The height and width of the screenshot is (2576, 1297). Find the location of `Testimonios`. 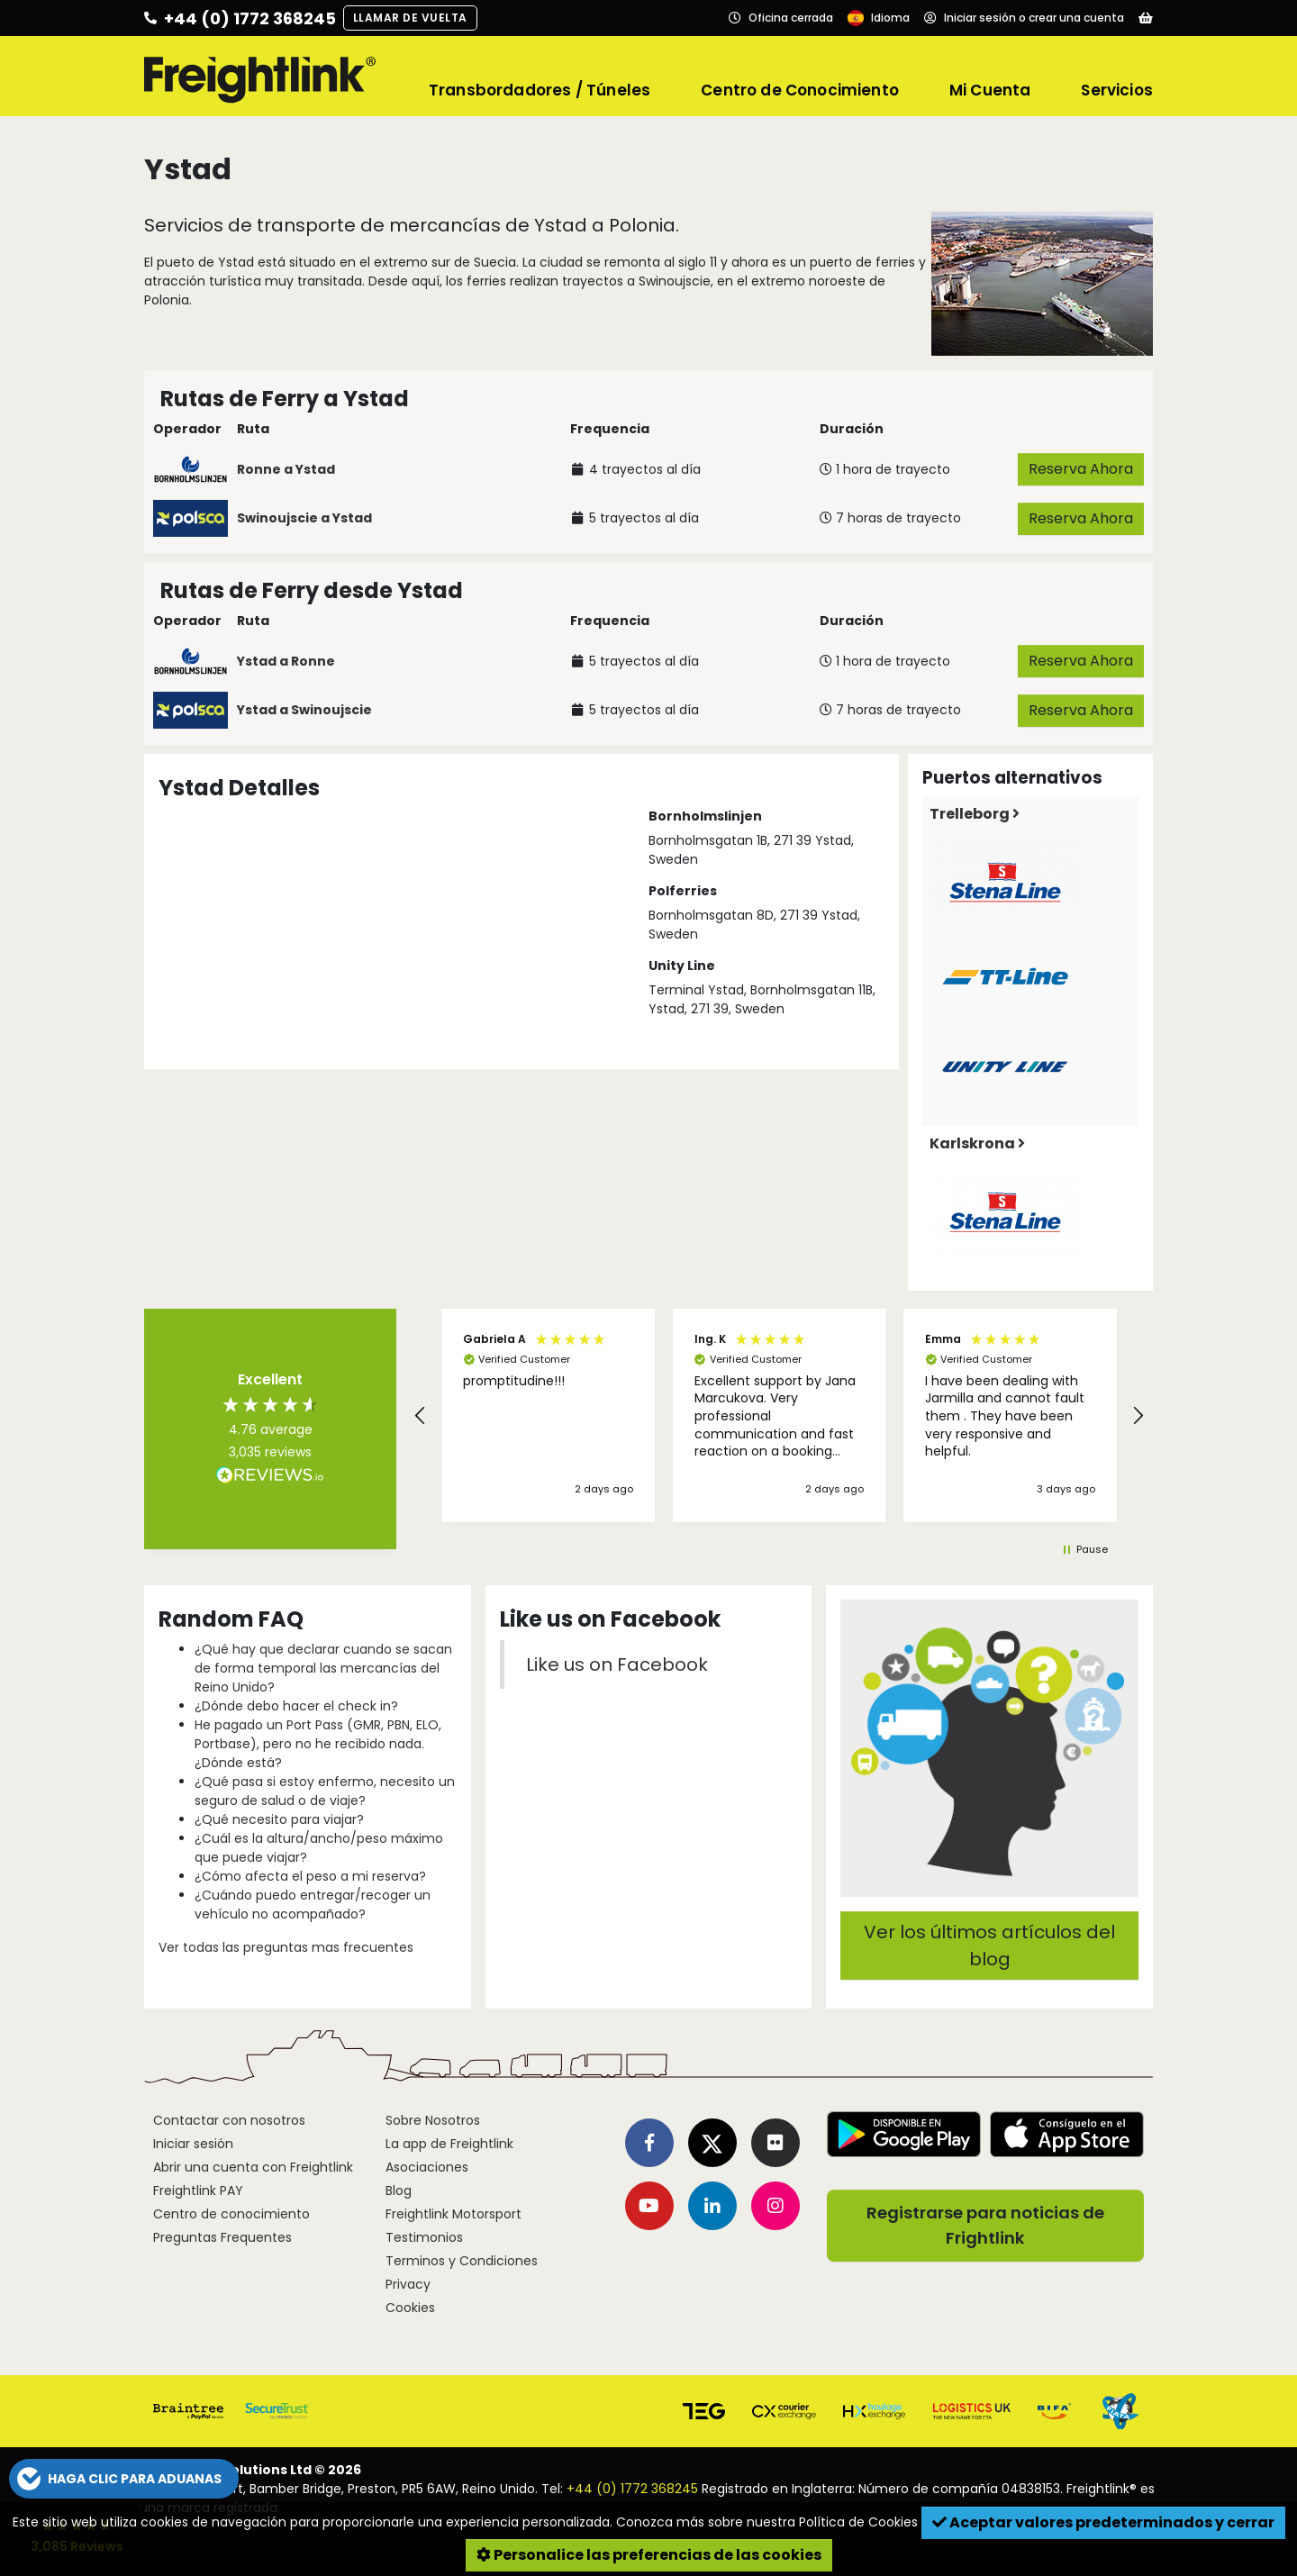

Testimonios is located at coordinates (424, 2237).